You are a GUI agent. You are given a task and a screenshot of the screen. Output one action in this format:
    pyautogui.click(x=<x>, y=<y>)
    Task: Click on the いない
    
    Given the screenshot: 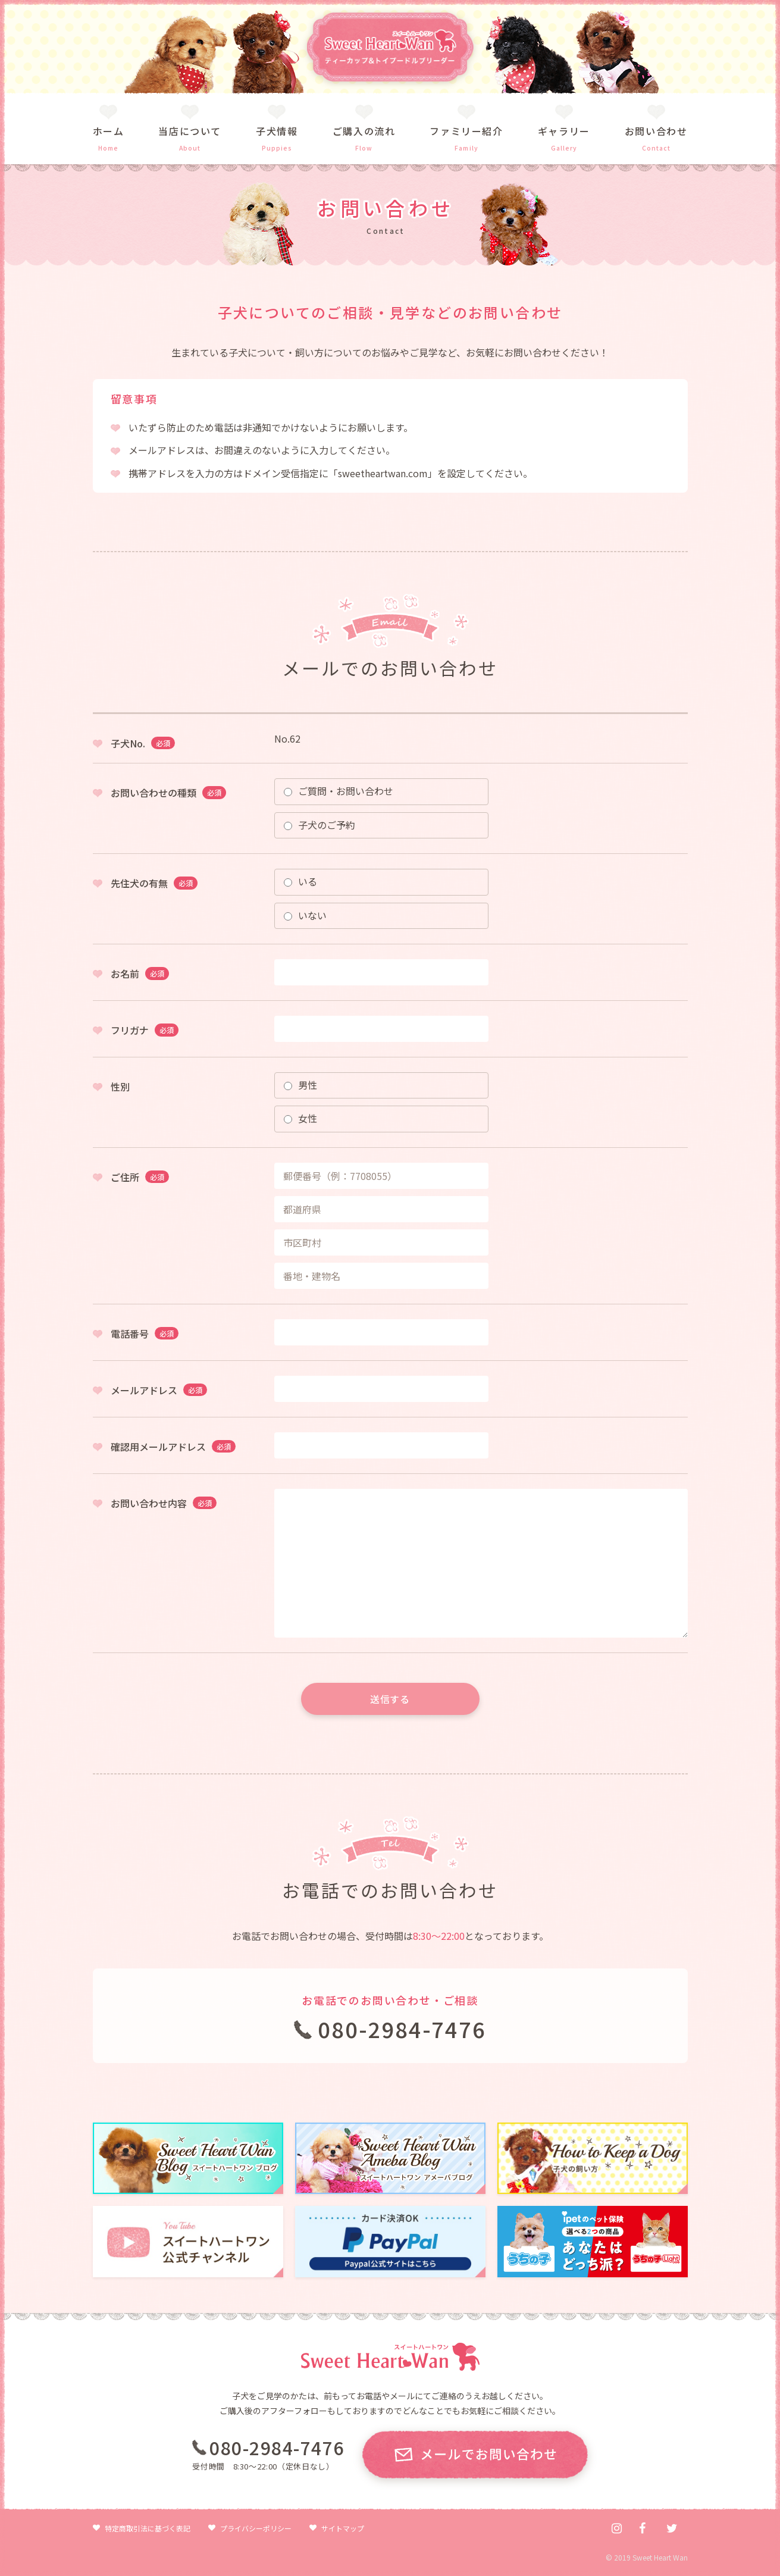 What is the action you would take?
    pyautogui.click(x=305, y=915)
    